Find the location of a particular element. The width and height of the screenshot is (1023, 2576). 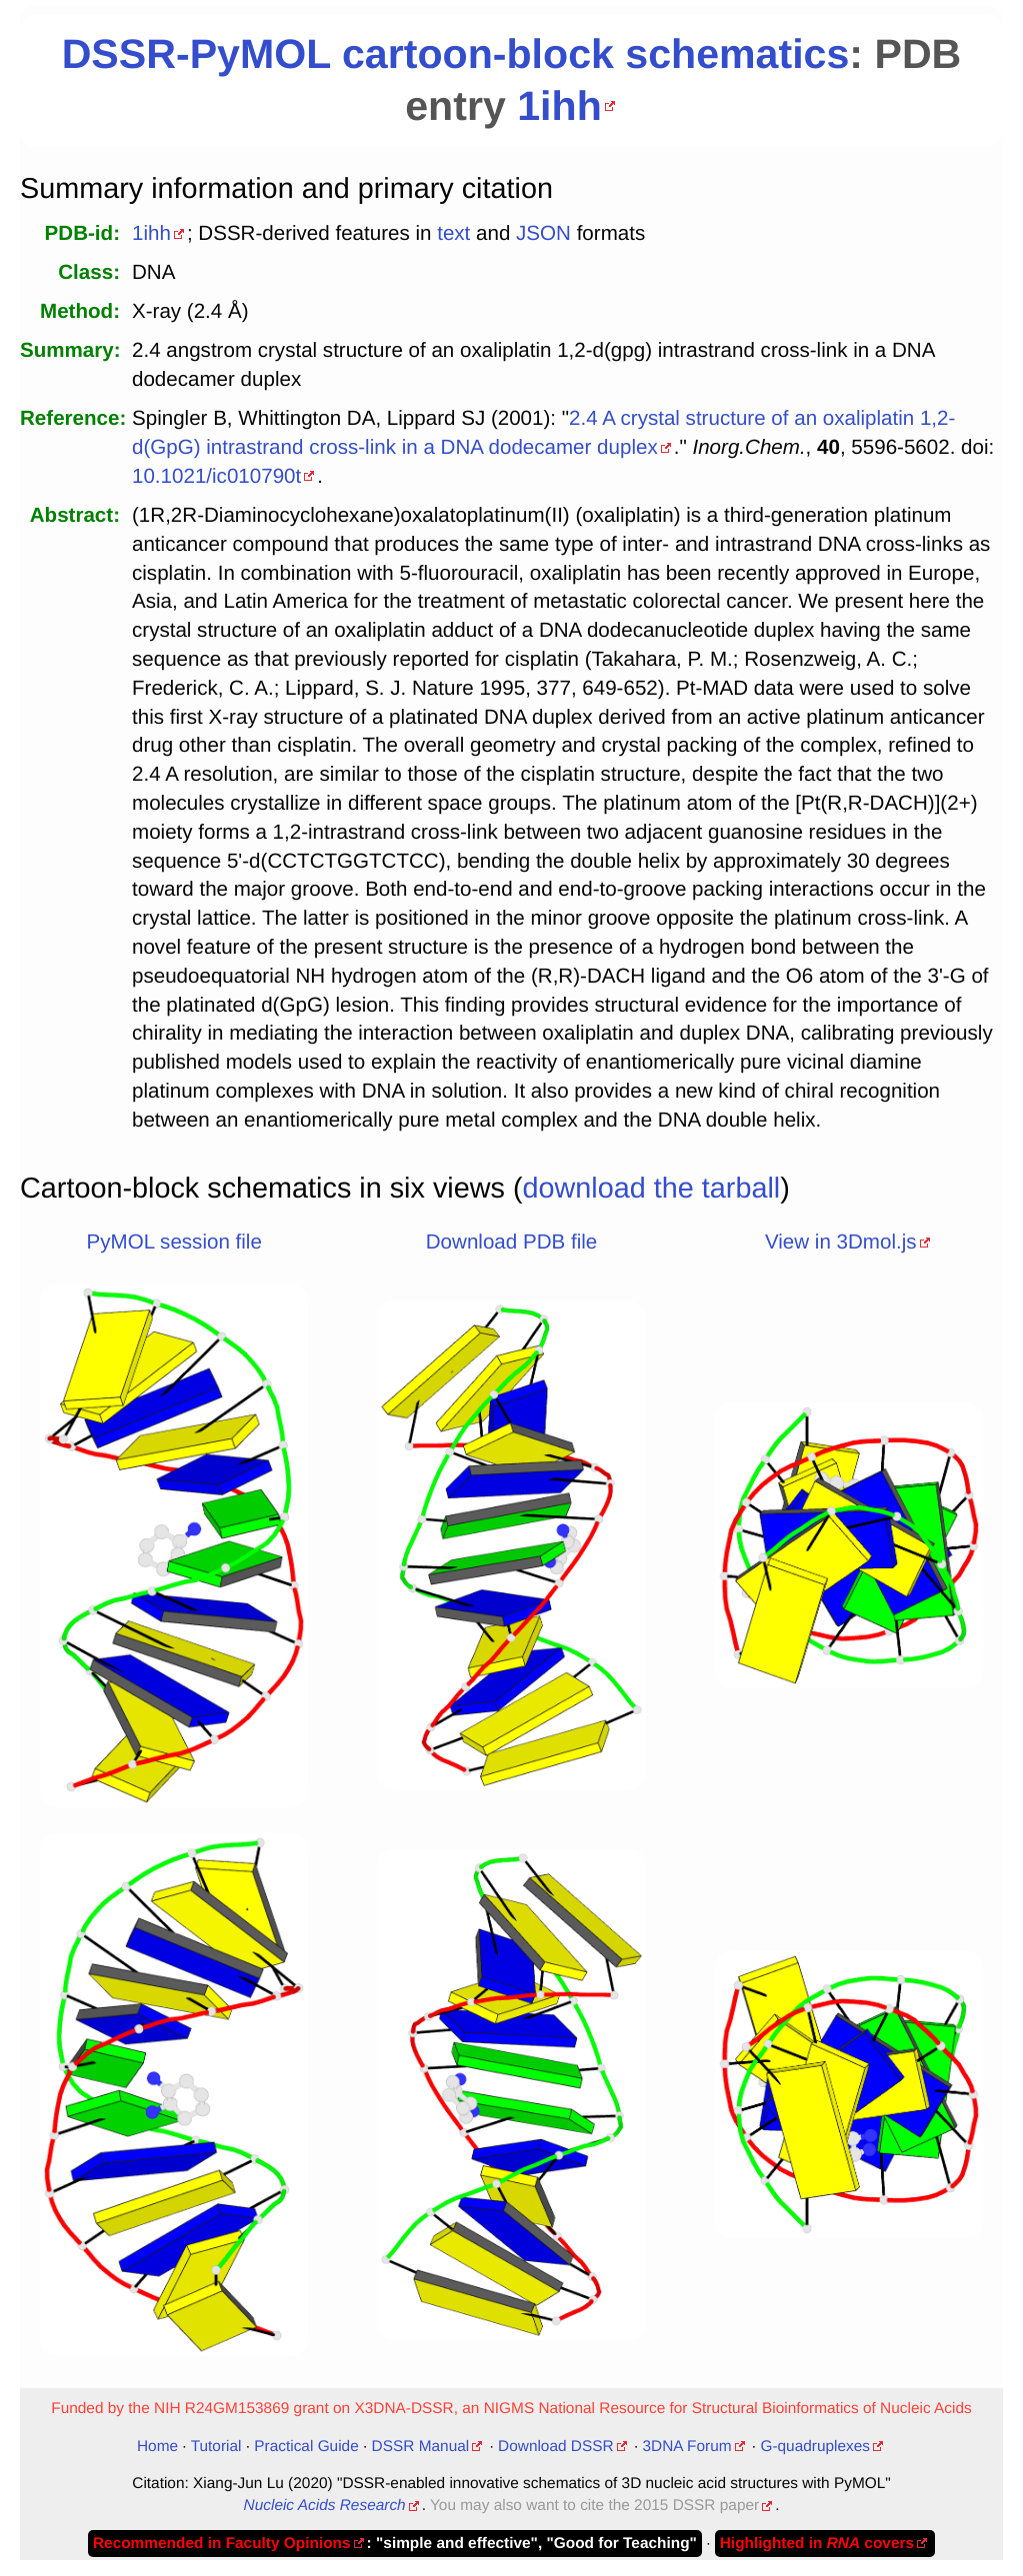

Recommended in Faculty Opinions is located at coordinates (222, 2543).